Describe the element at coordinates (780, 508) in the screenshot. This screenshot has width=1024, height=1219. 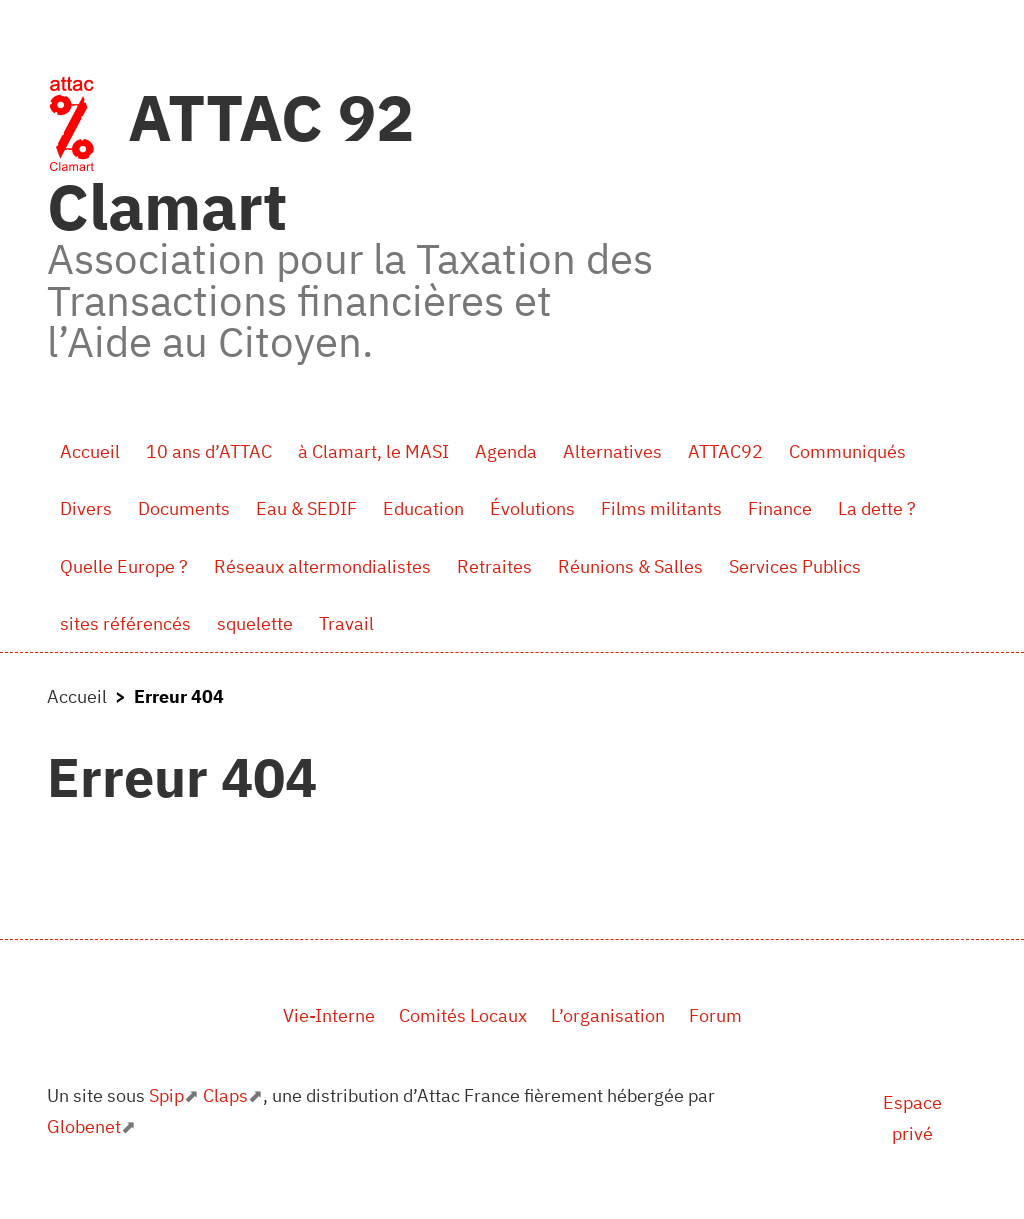
I see `Finance` at that location.